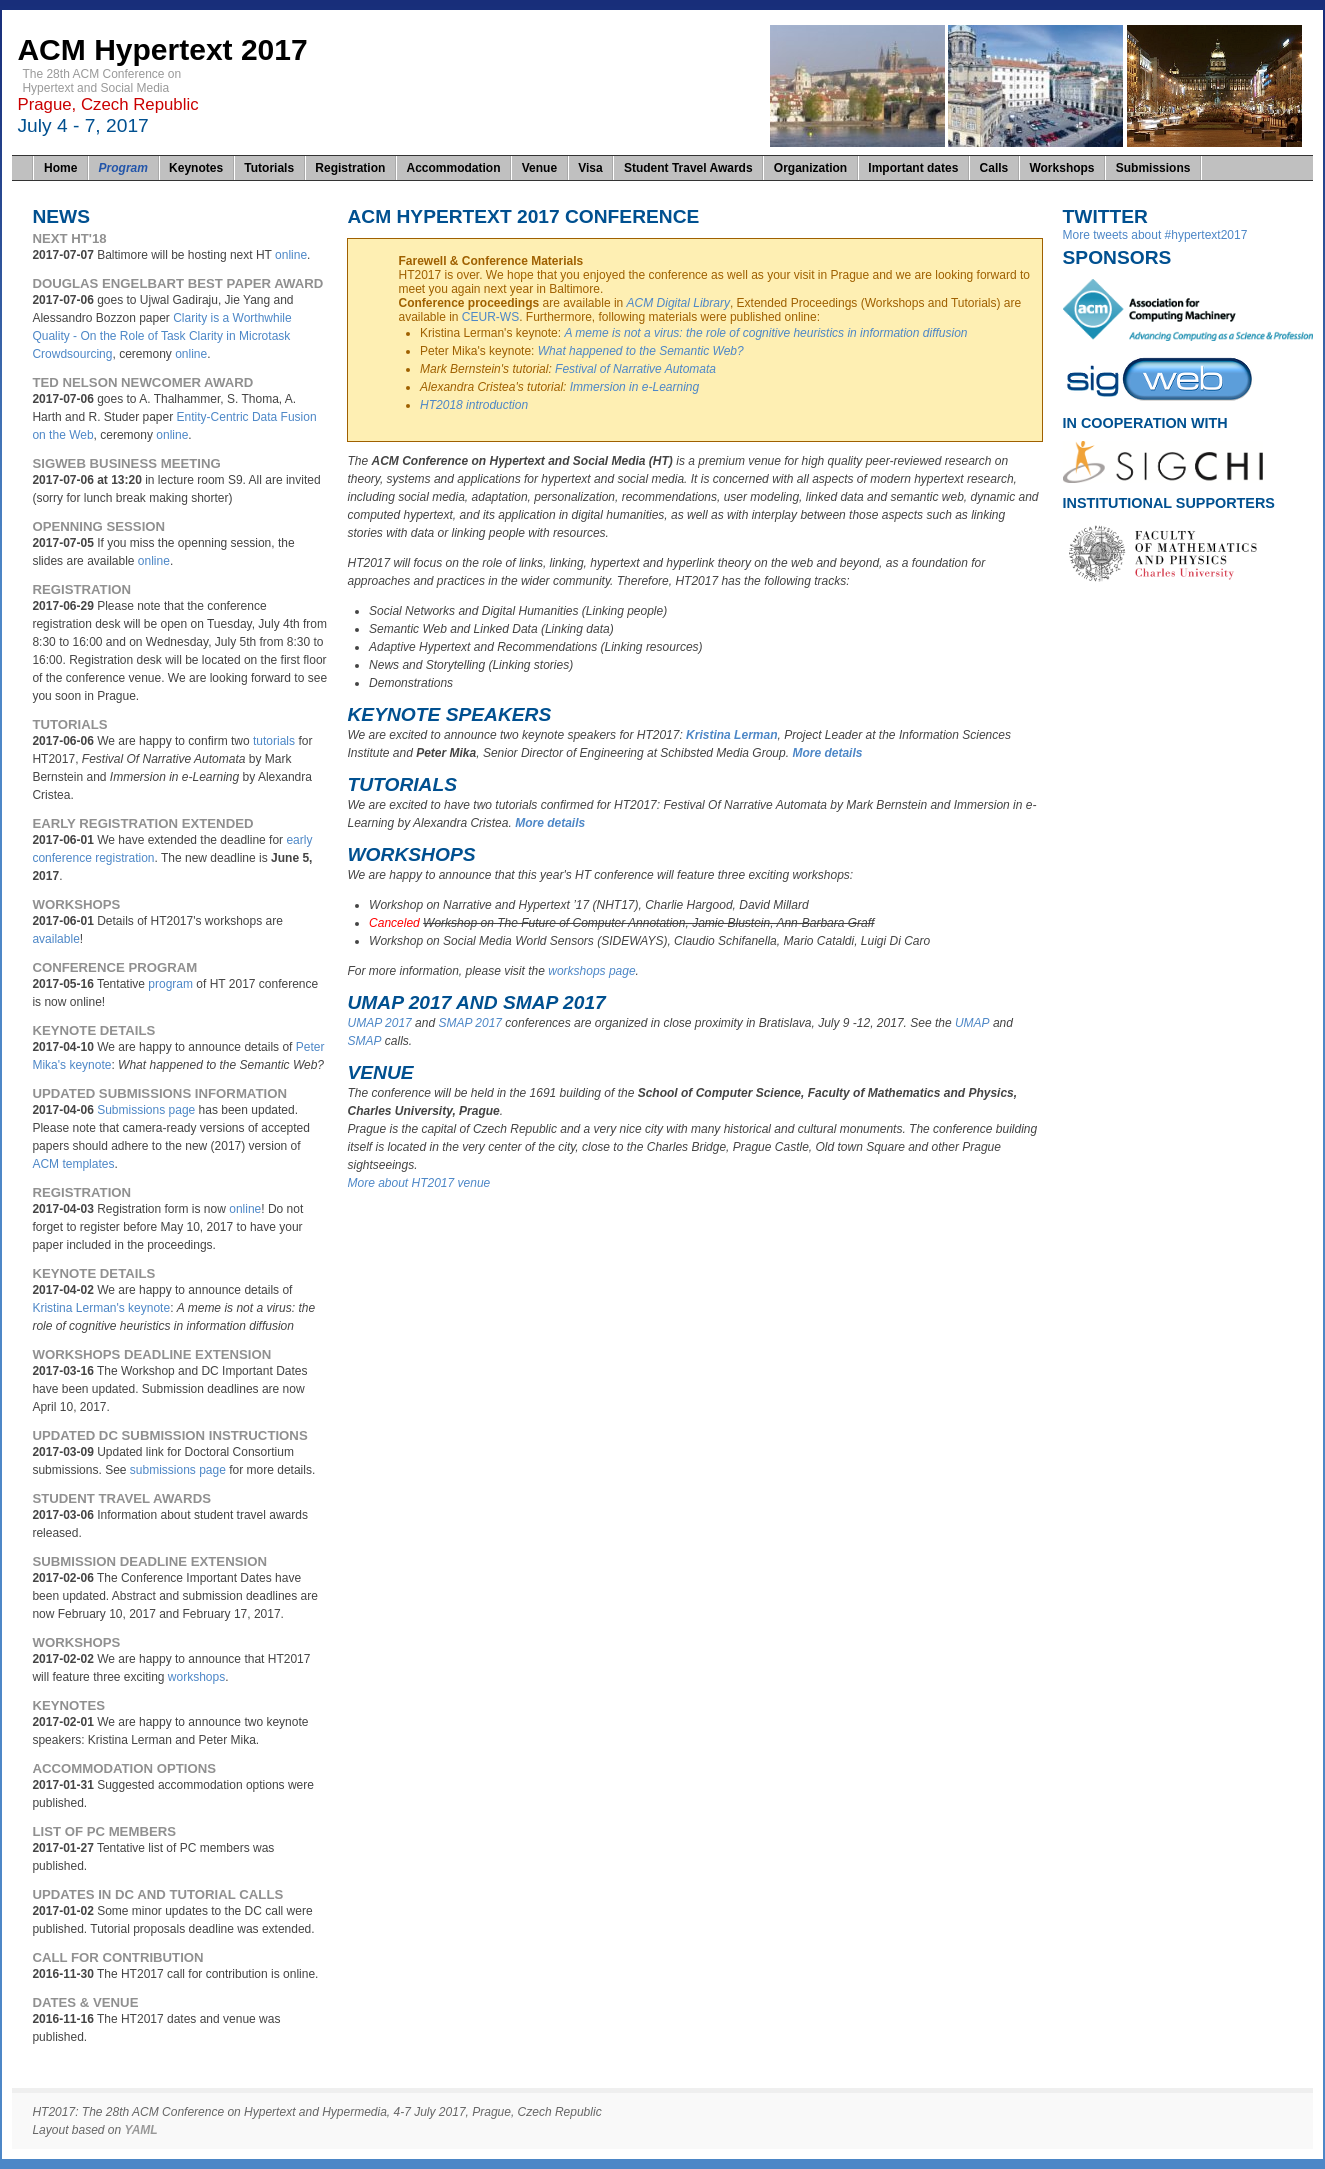  What do you see at coordinates (55, 939) in the screenshot?
I see `available` at bounding box center [55, 939].